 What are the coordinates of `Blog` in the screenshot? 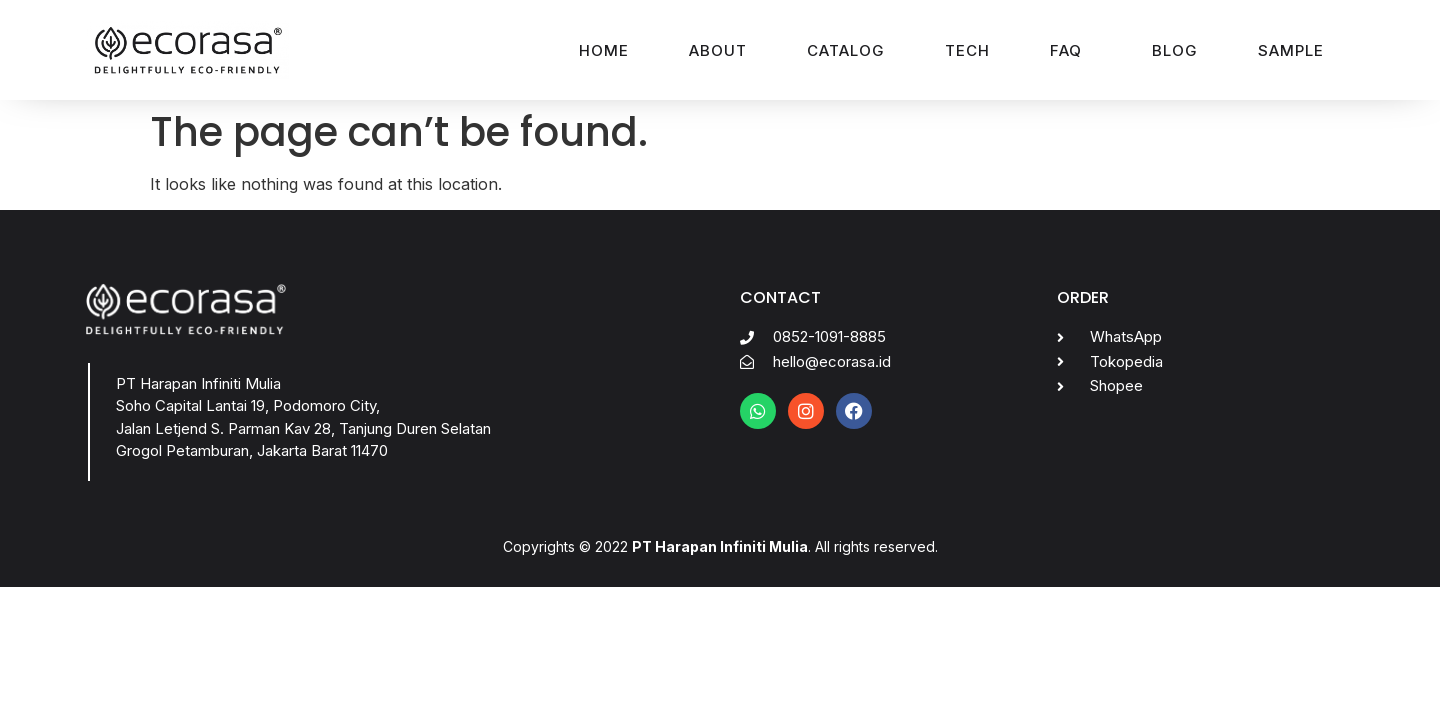 It's located at (1175, 50).